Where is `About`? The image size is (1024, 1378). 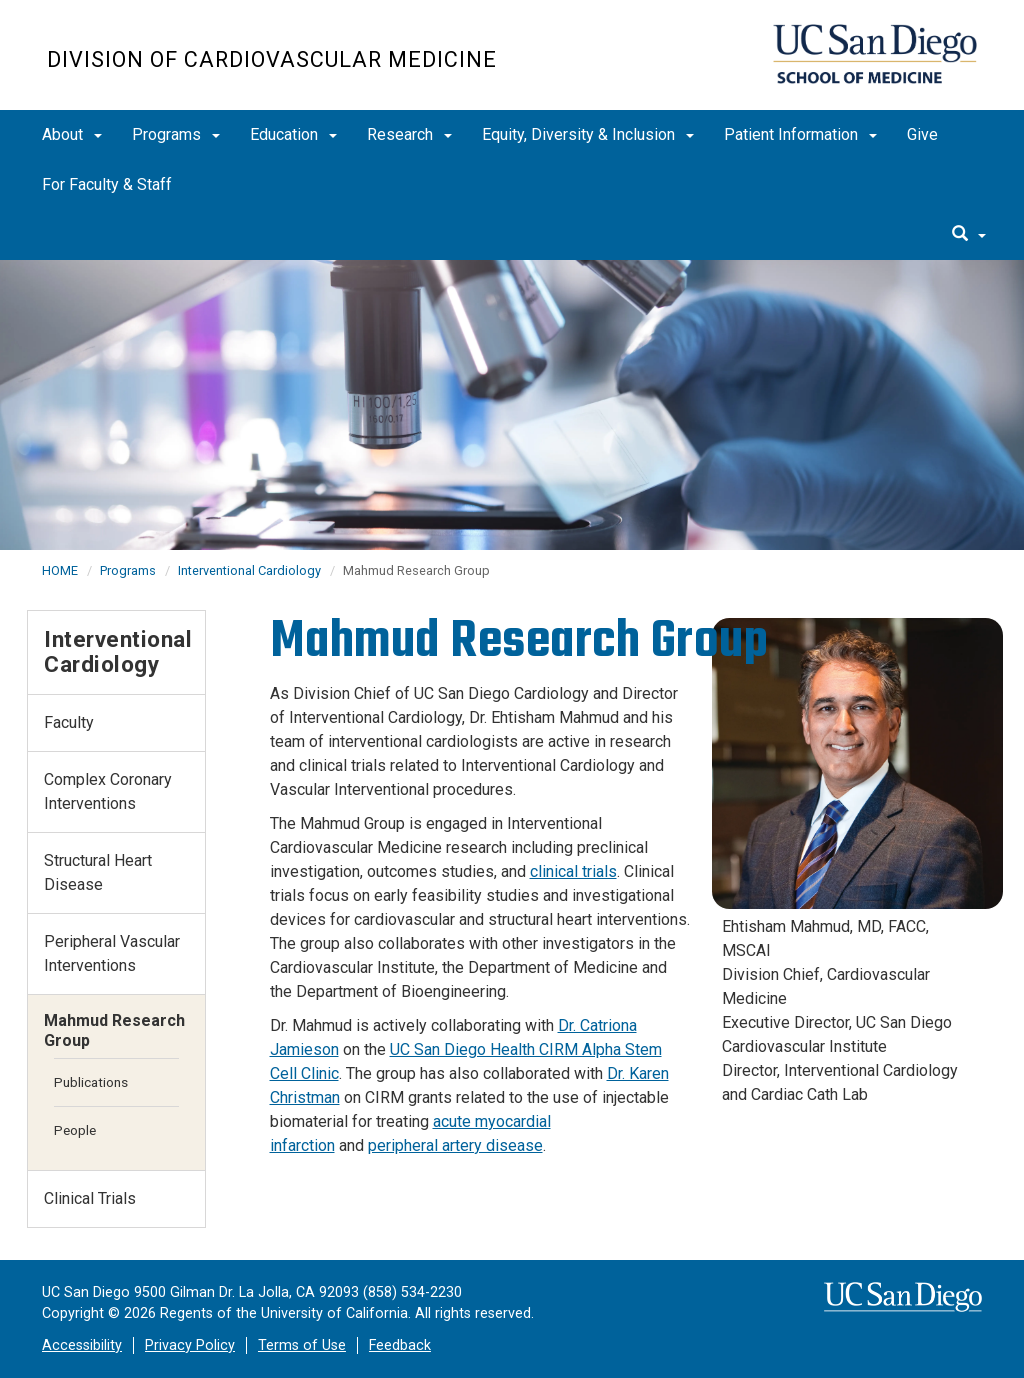
About is located at coordinates (72, 134).